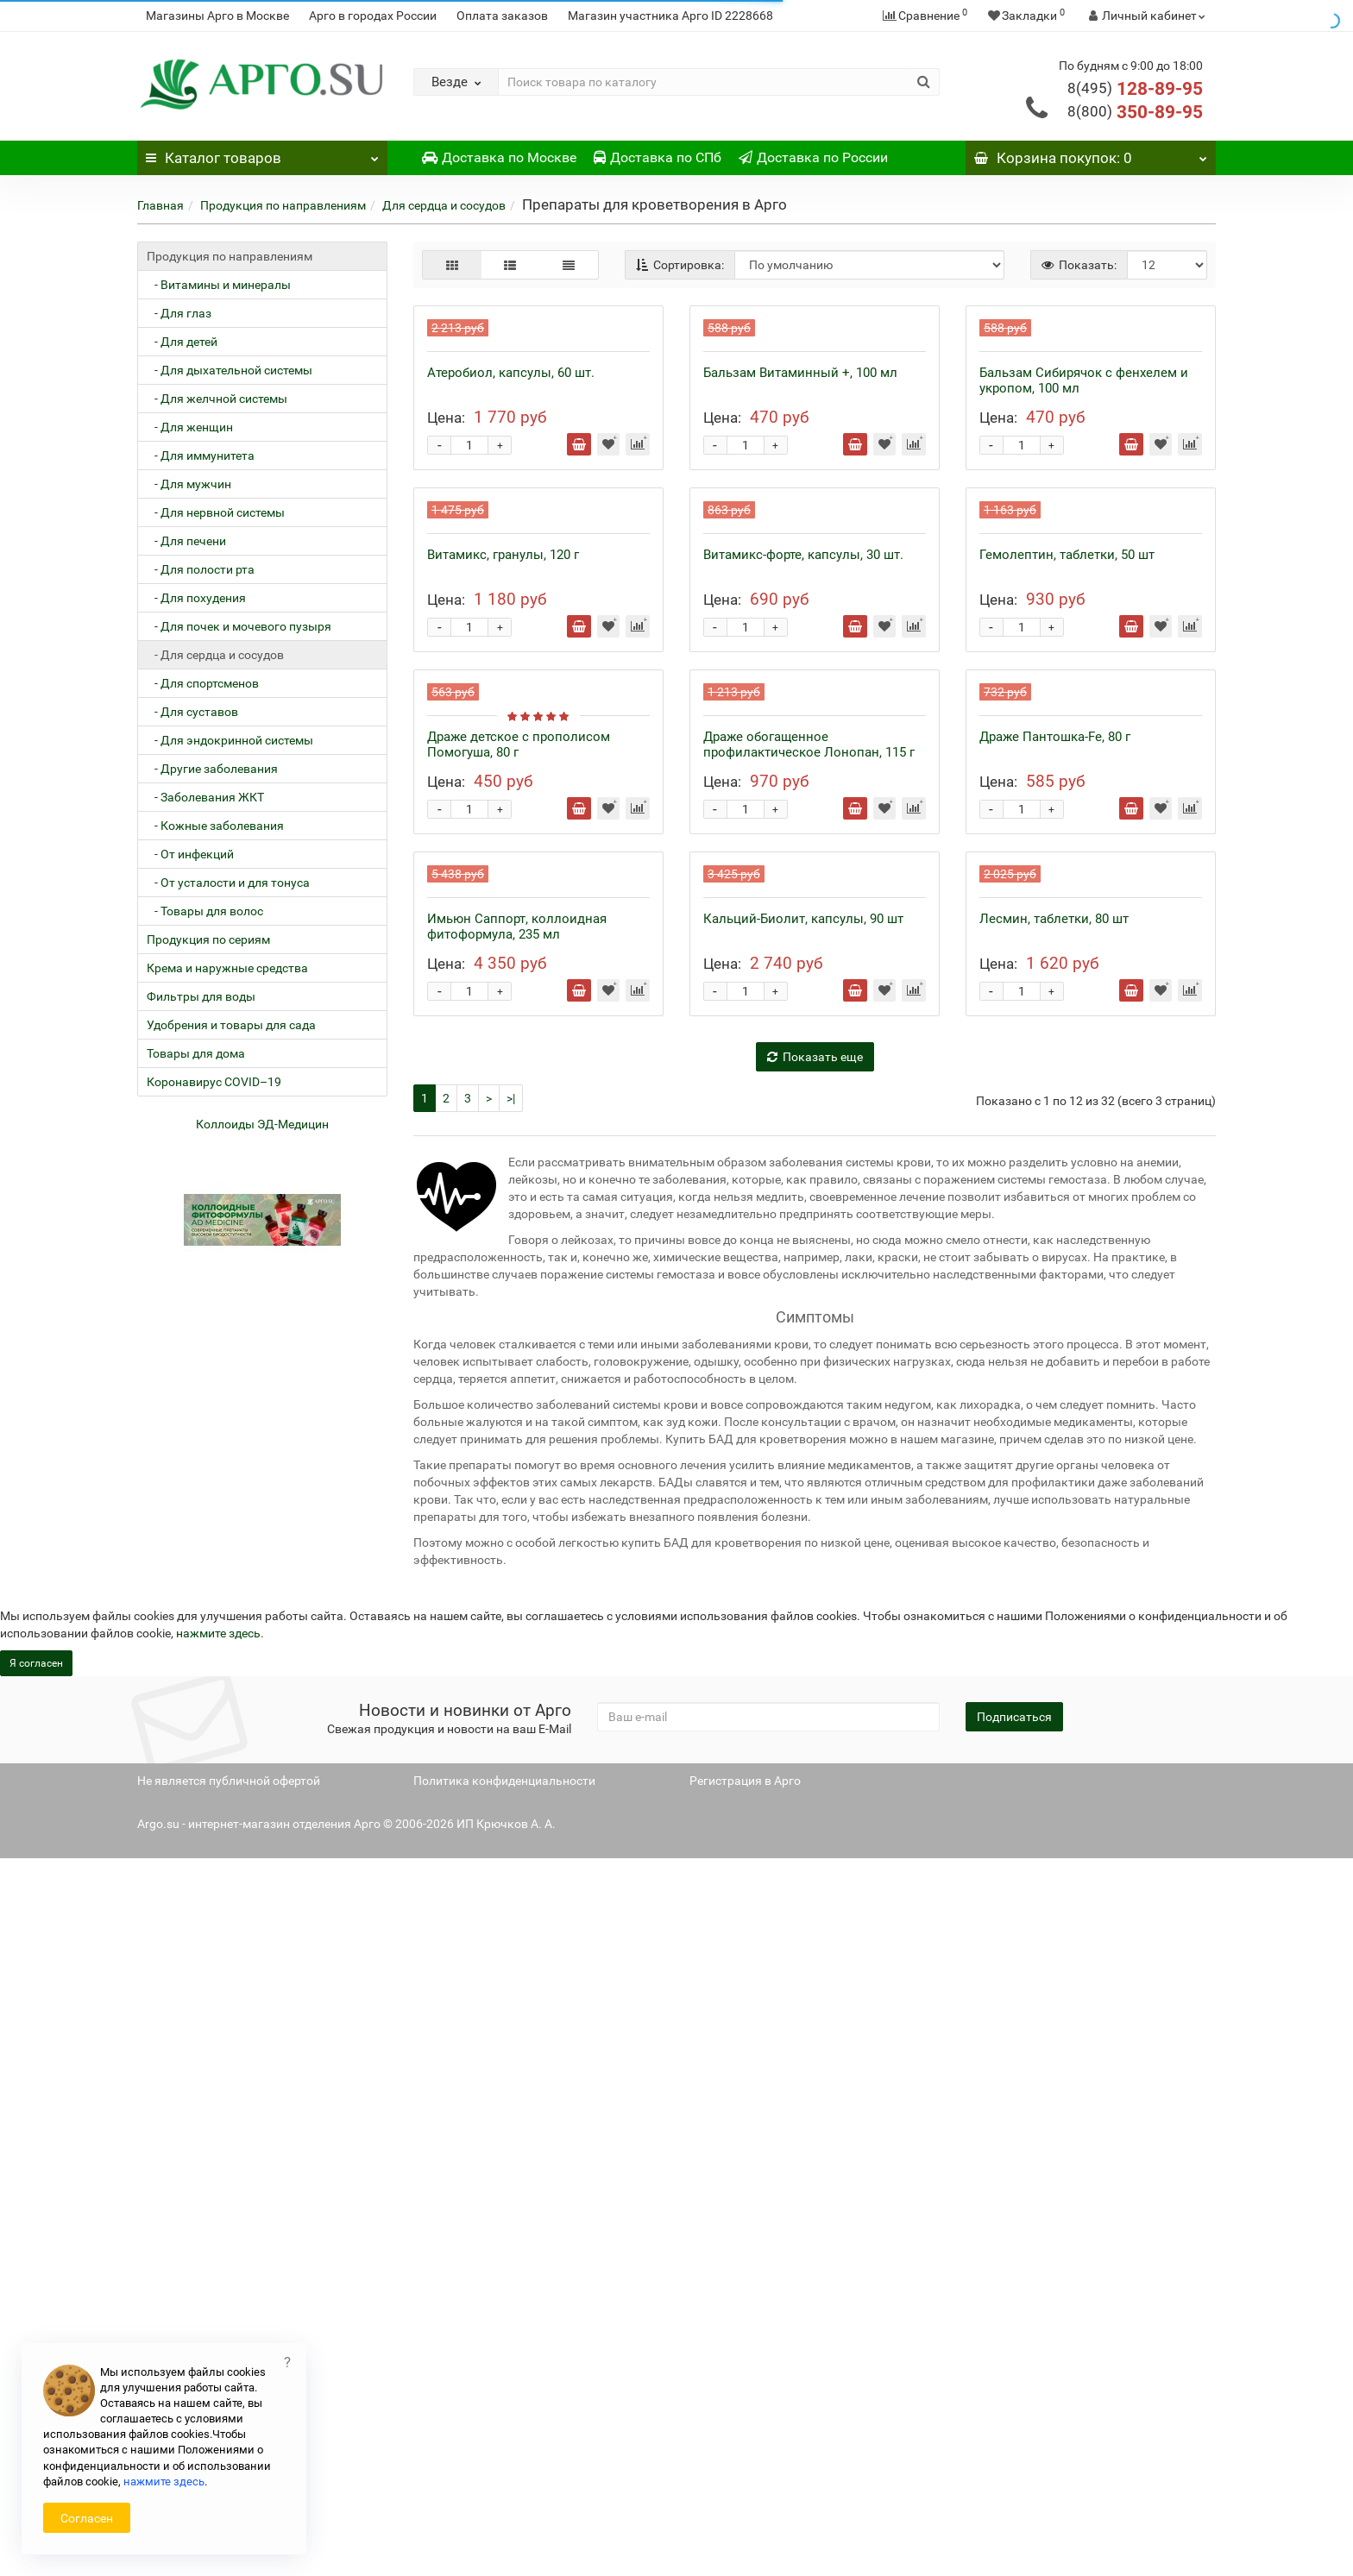 This screenshot has height=2576, width=1353. Describe the element at coordinates (186, 541) in the screenshot. I see `- Для печени` at that location.